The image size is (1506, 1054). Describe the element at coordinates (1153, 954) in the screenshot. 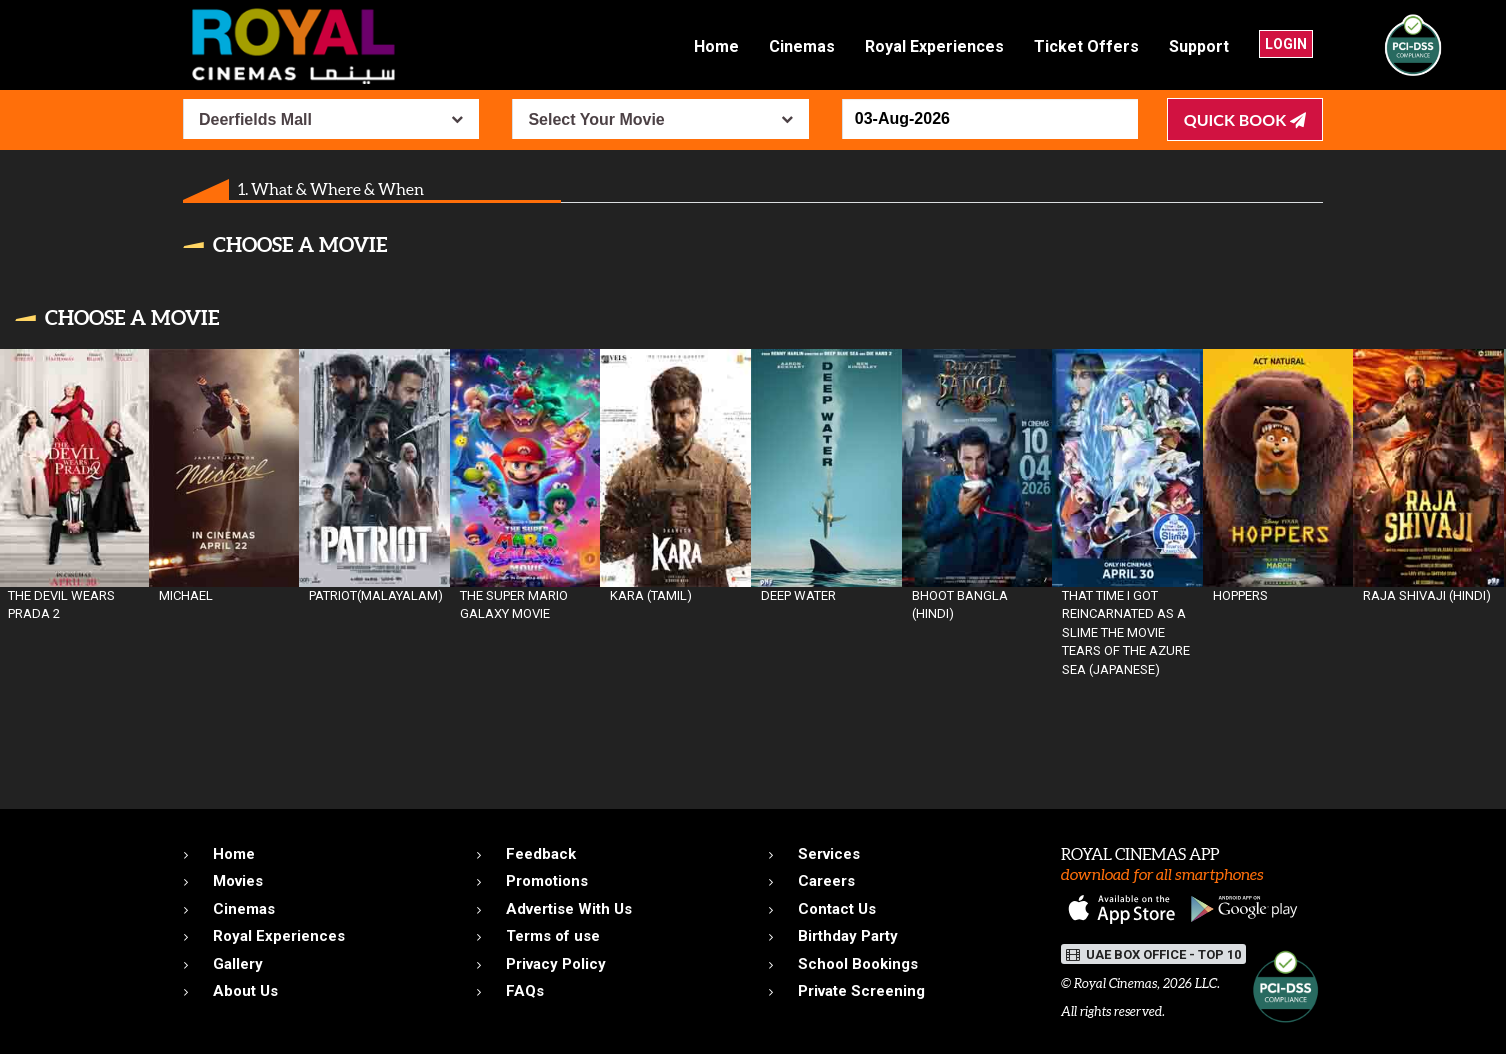

I see `UAE BOX OFFICE - TOP 10` at that location.